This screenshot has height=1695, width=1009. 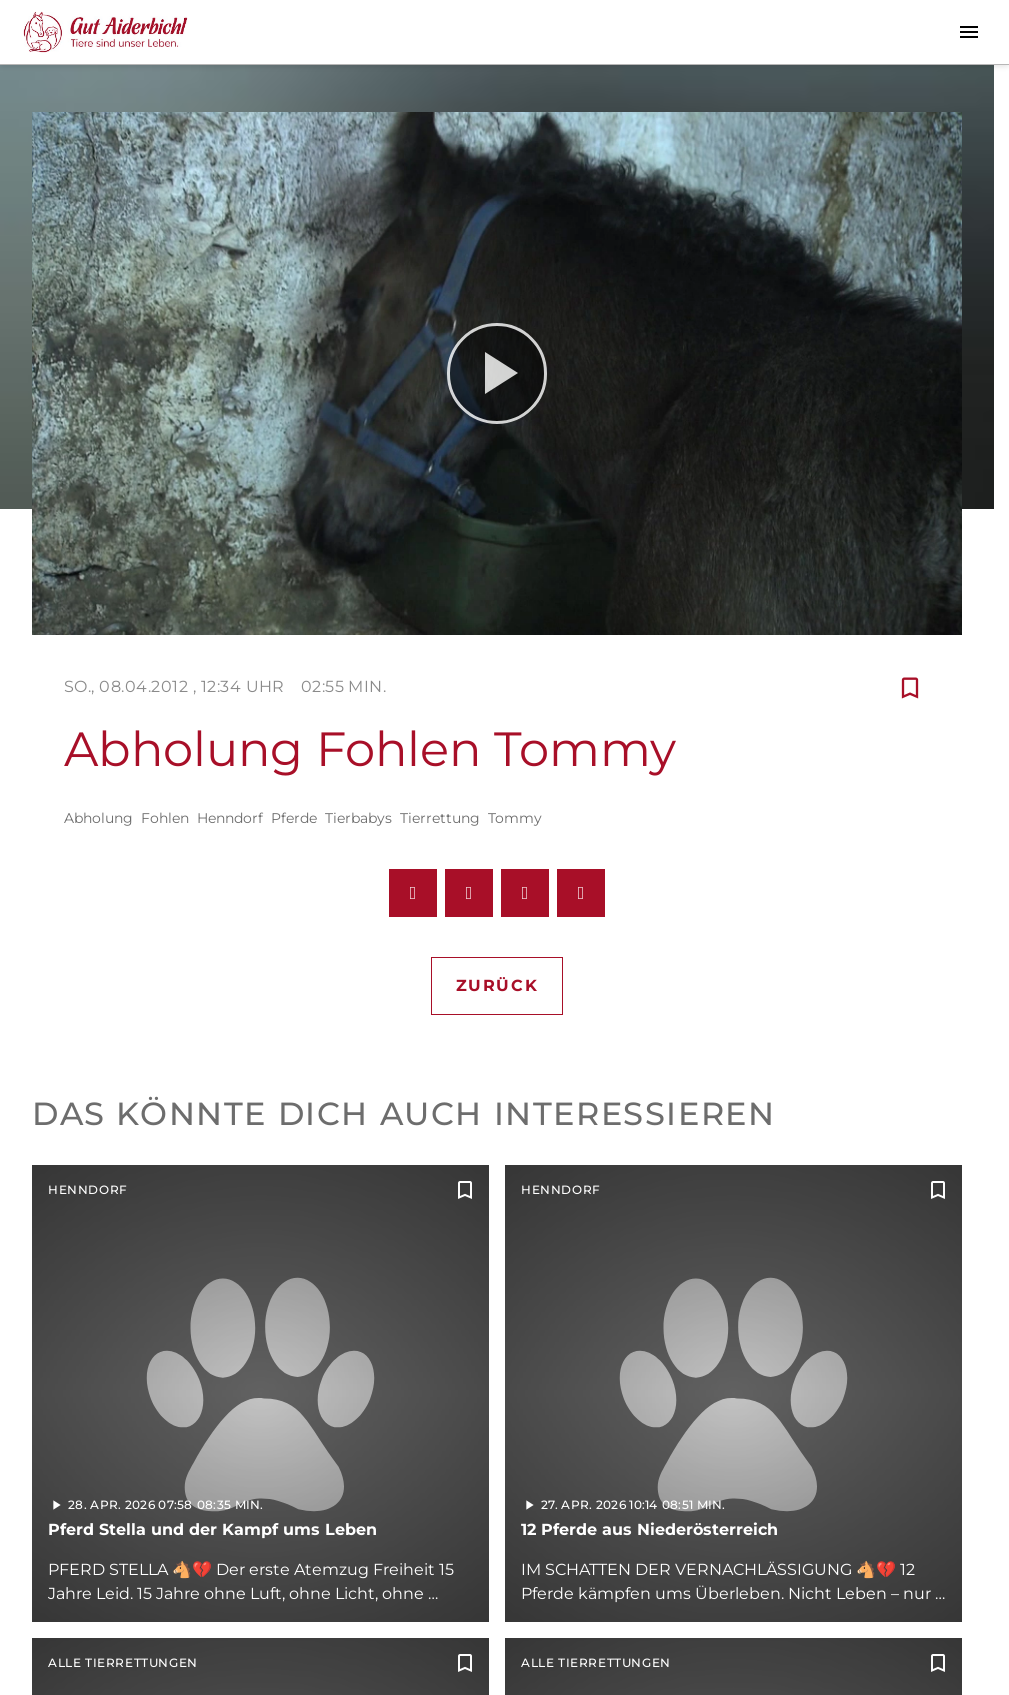 I want to click on [Zur Merkliste hinzufügen], so click(x=910, y=687).